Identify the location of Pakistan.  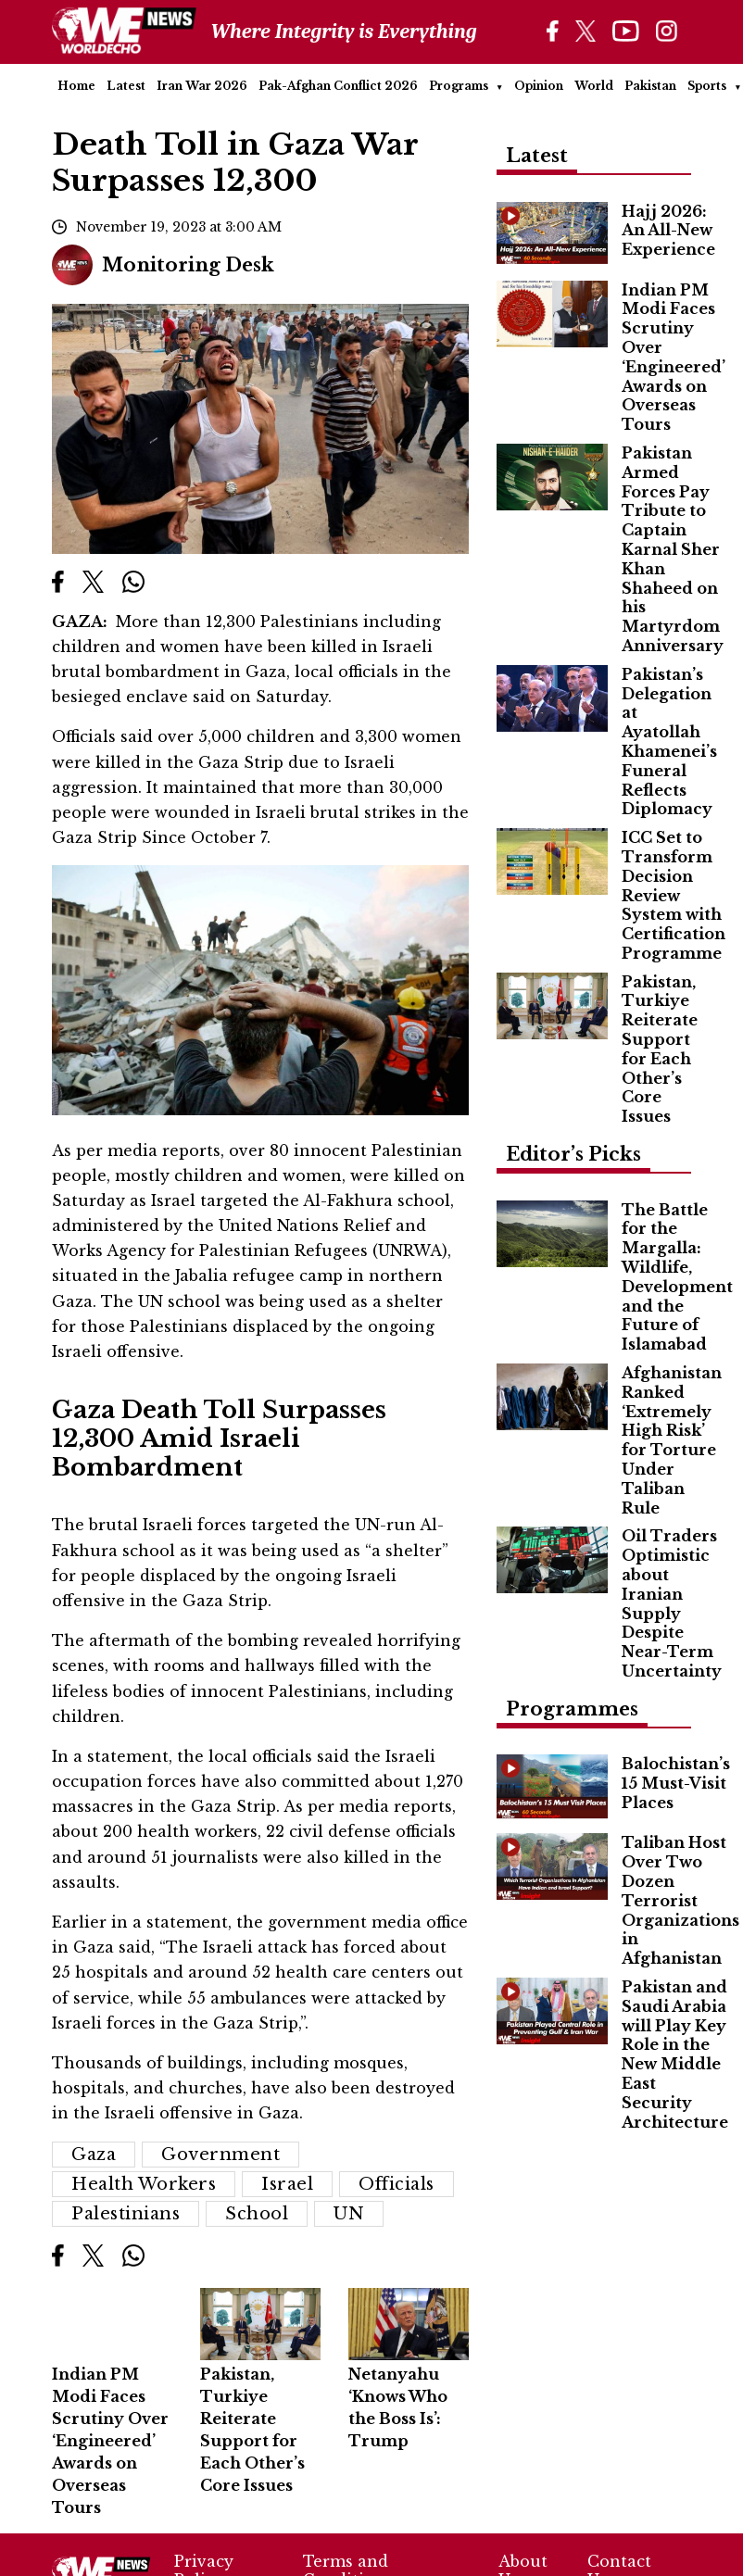
(650, 86).